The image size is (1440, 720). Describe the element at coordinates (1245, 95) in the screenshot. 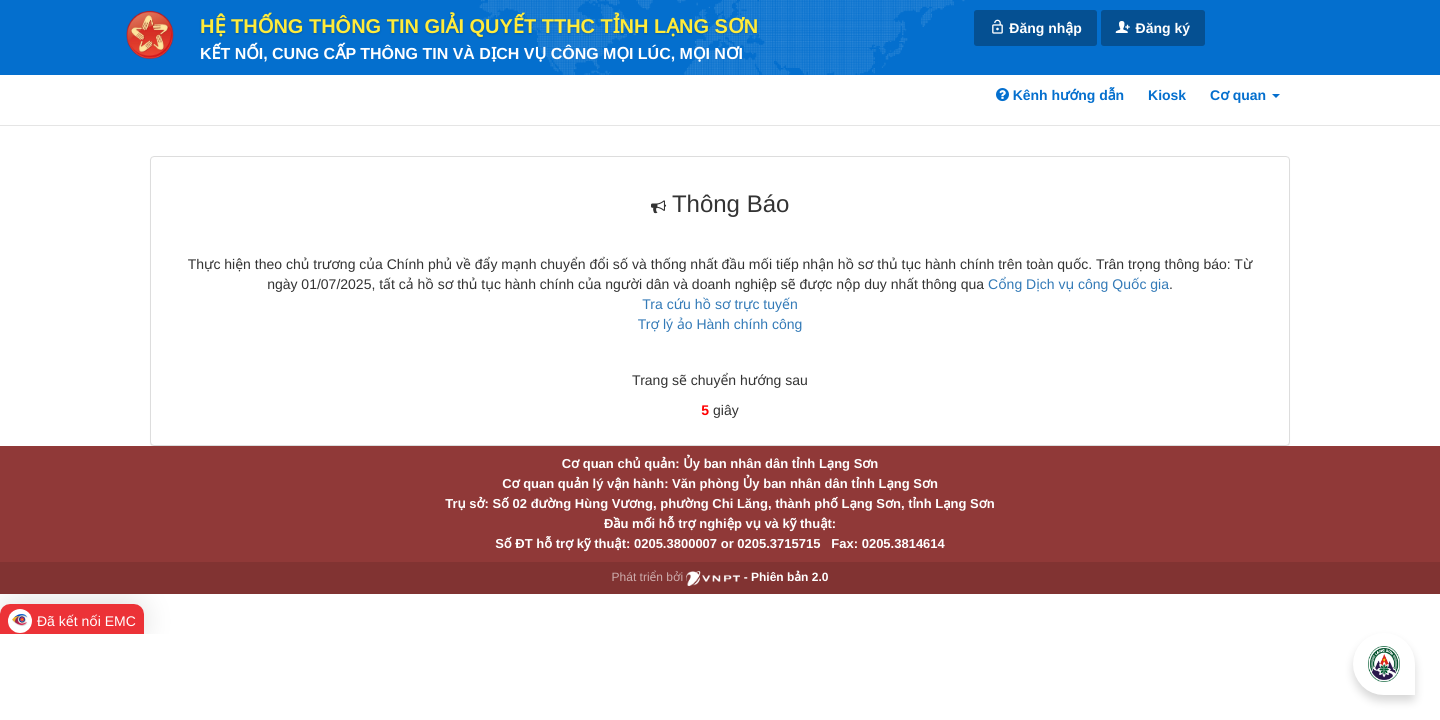

I see `Cơ quan` at that location.